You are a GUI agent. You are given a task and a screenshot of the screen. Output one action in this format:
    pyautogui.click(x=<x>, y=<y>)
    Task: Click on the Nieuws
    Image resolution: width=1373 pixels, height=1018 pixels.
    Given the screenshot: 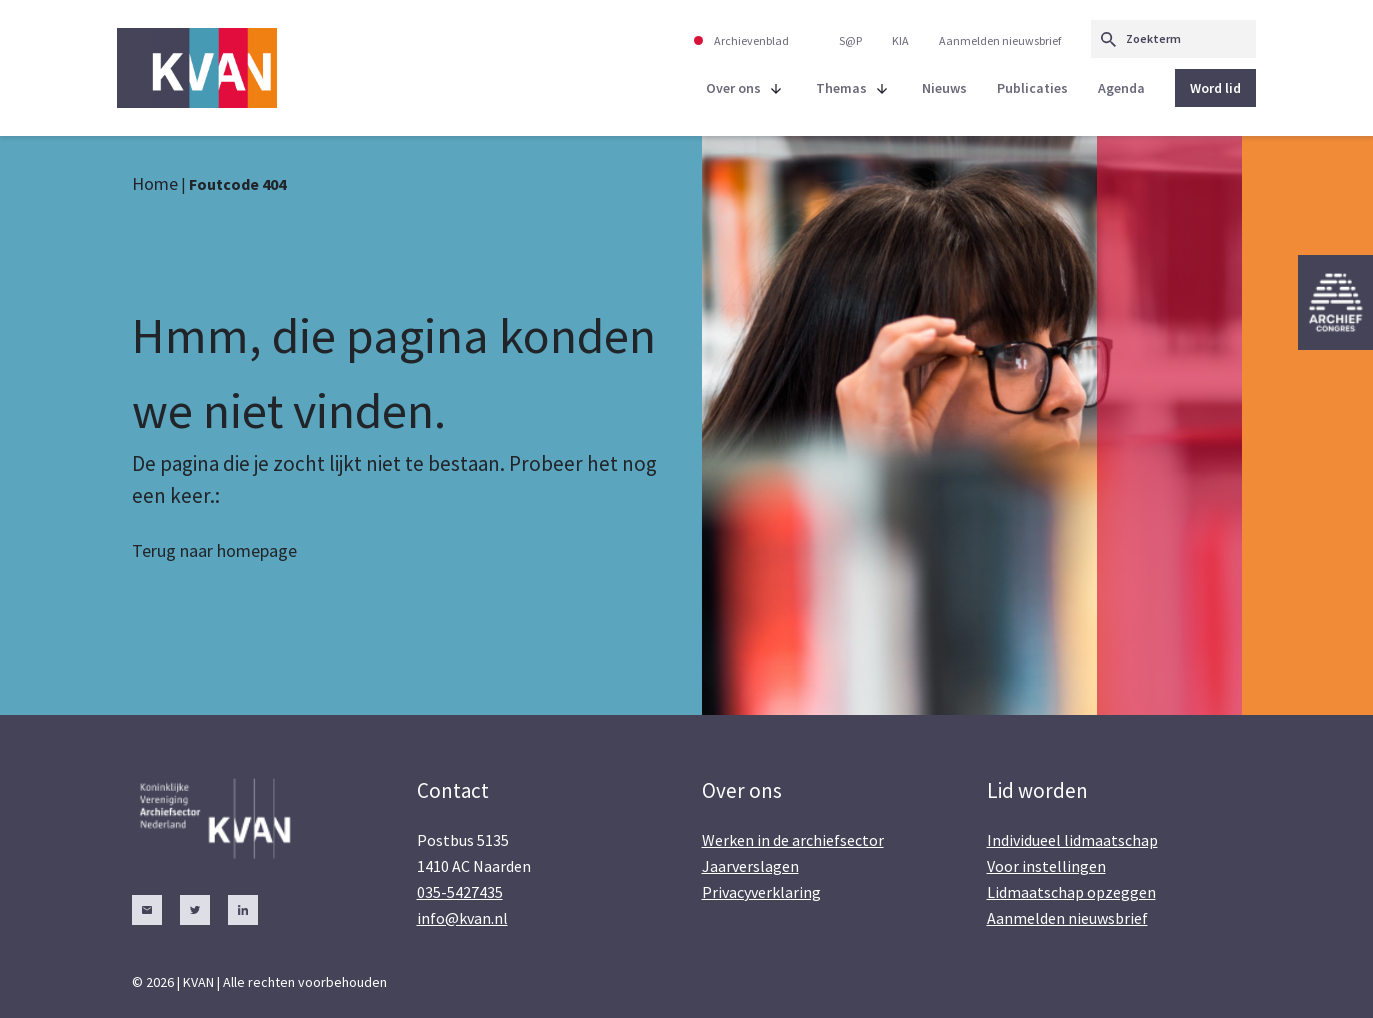 What is the action you would take?
    pyautogui.click(x=944, y=88)
    